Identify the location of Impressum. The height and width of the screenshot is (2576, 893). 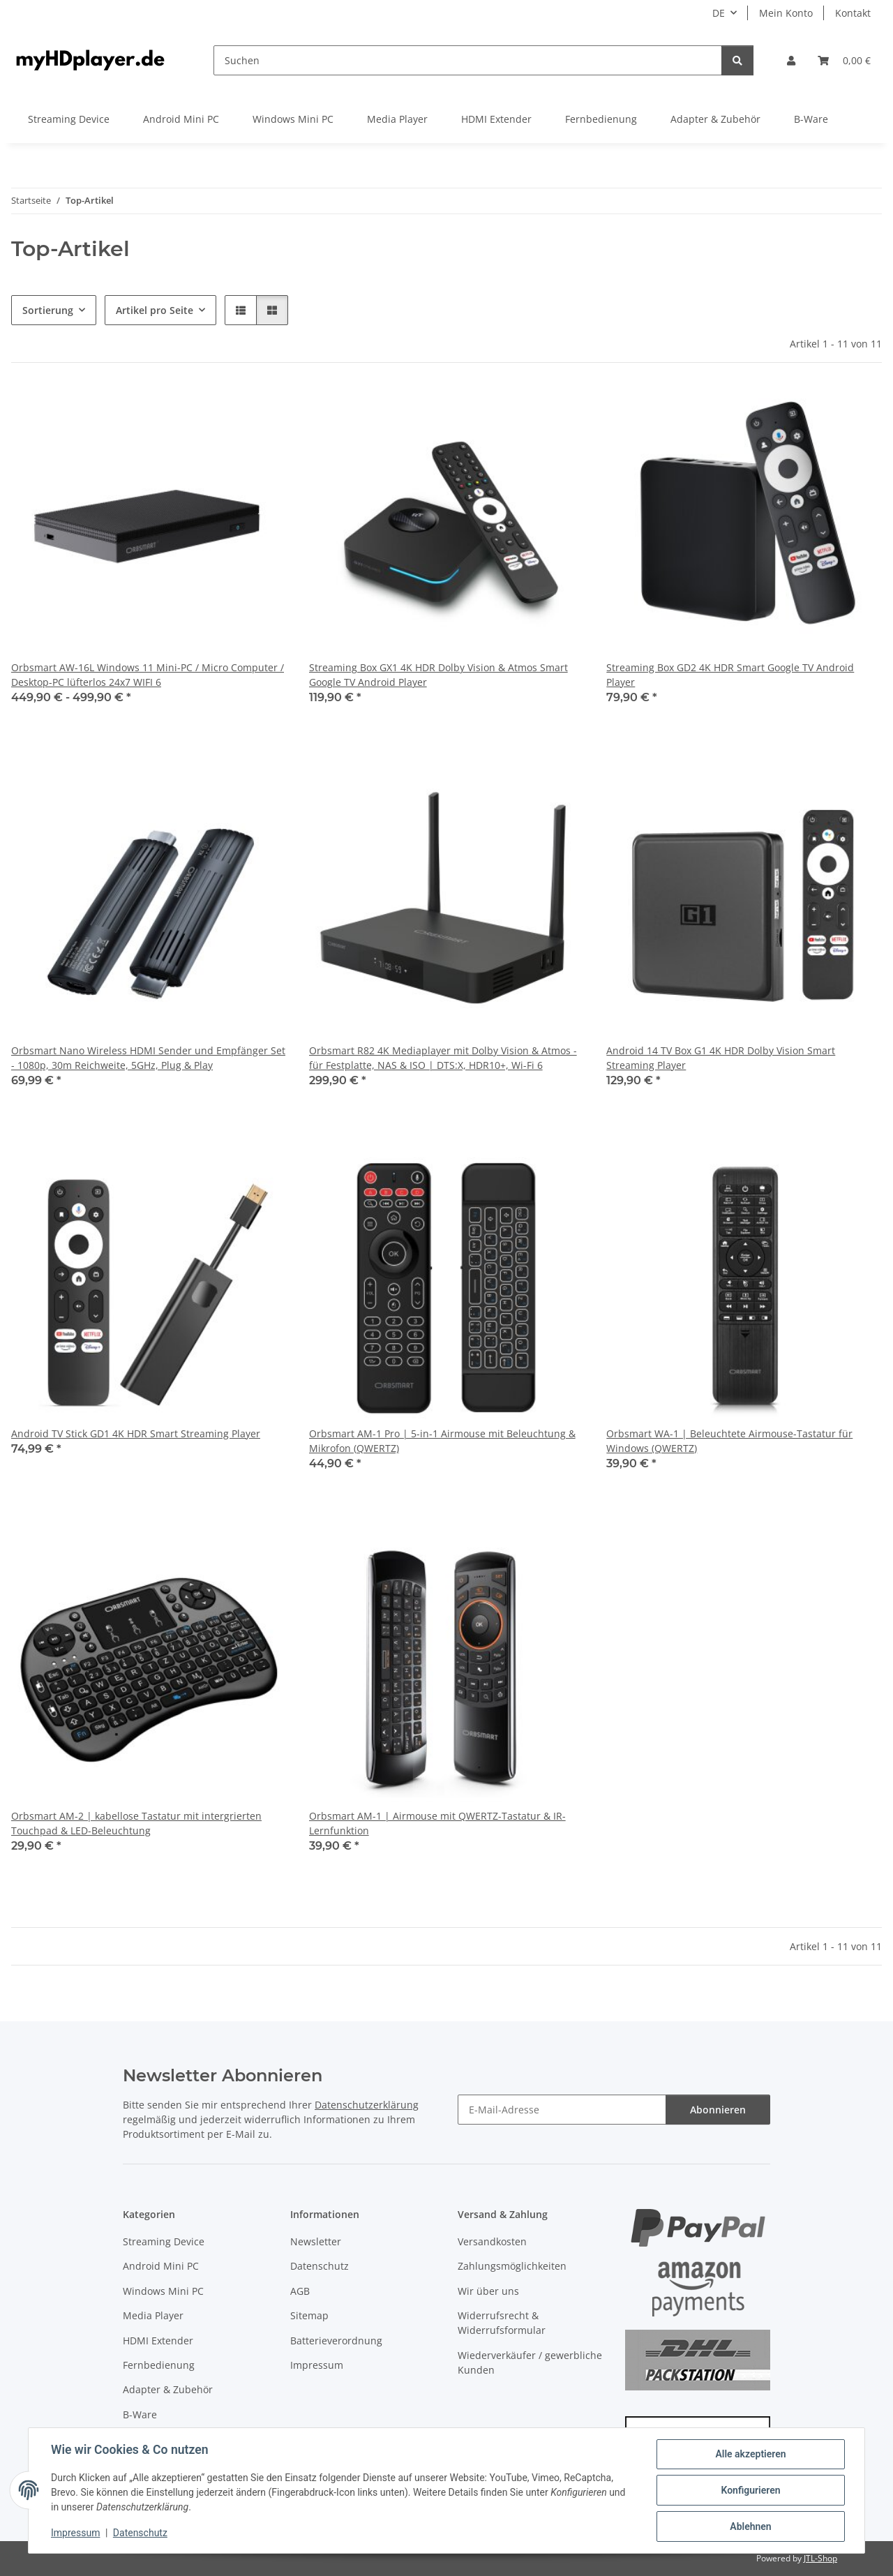
(75, 2532).